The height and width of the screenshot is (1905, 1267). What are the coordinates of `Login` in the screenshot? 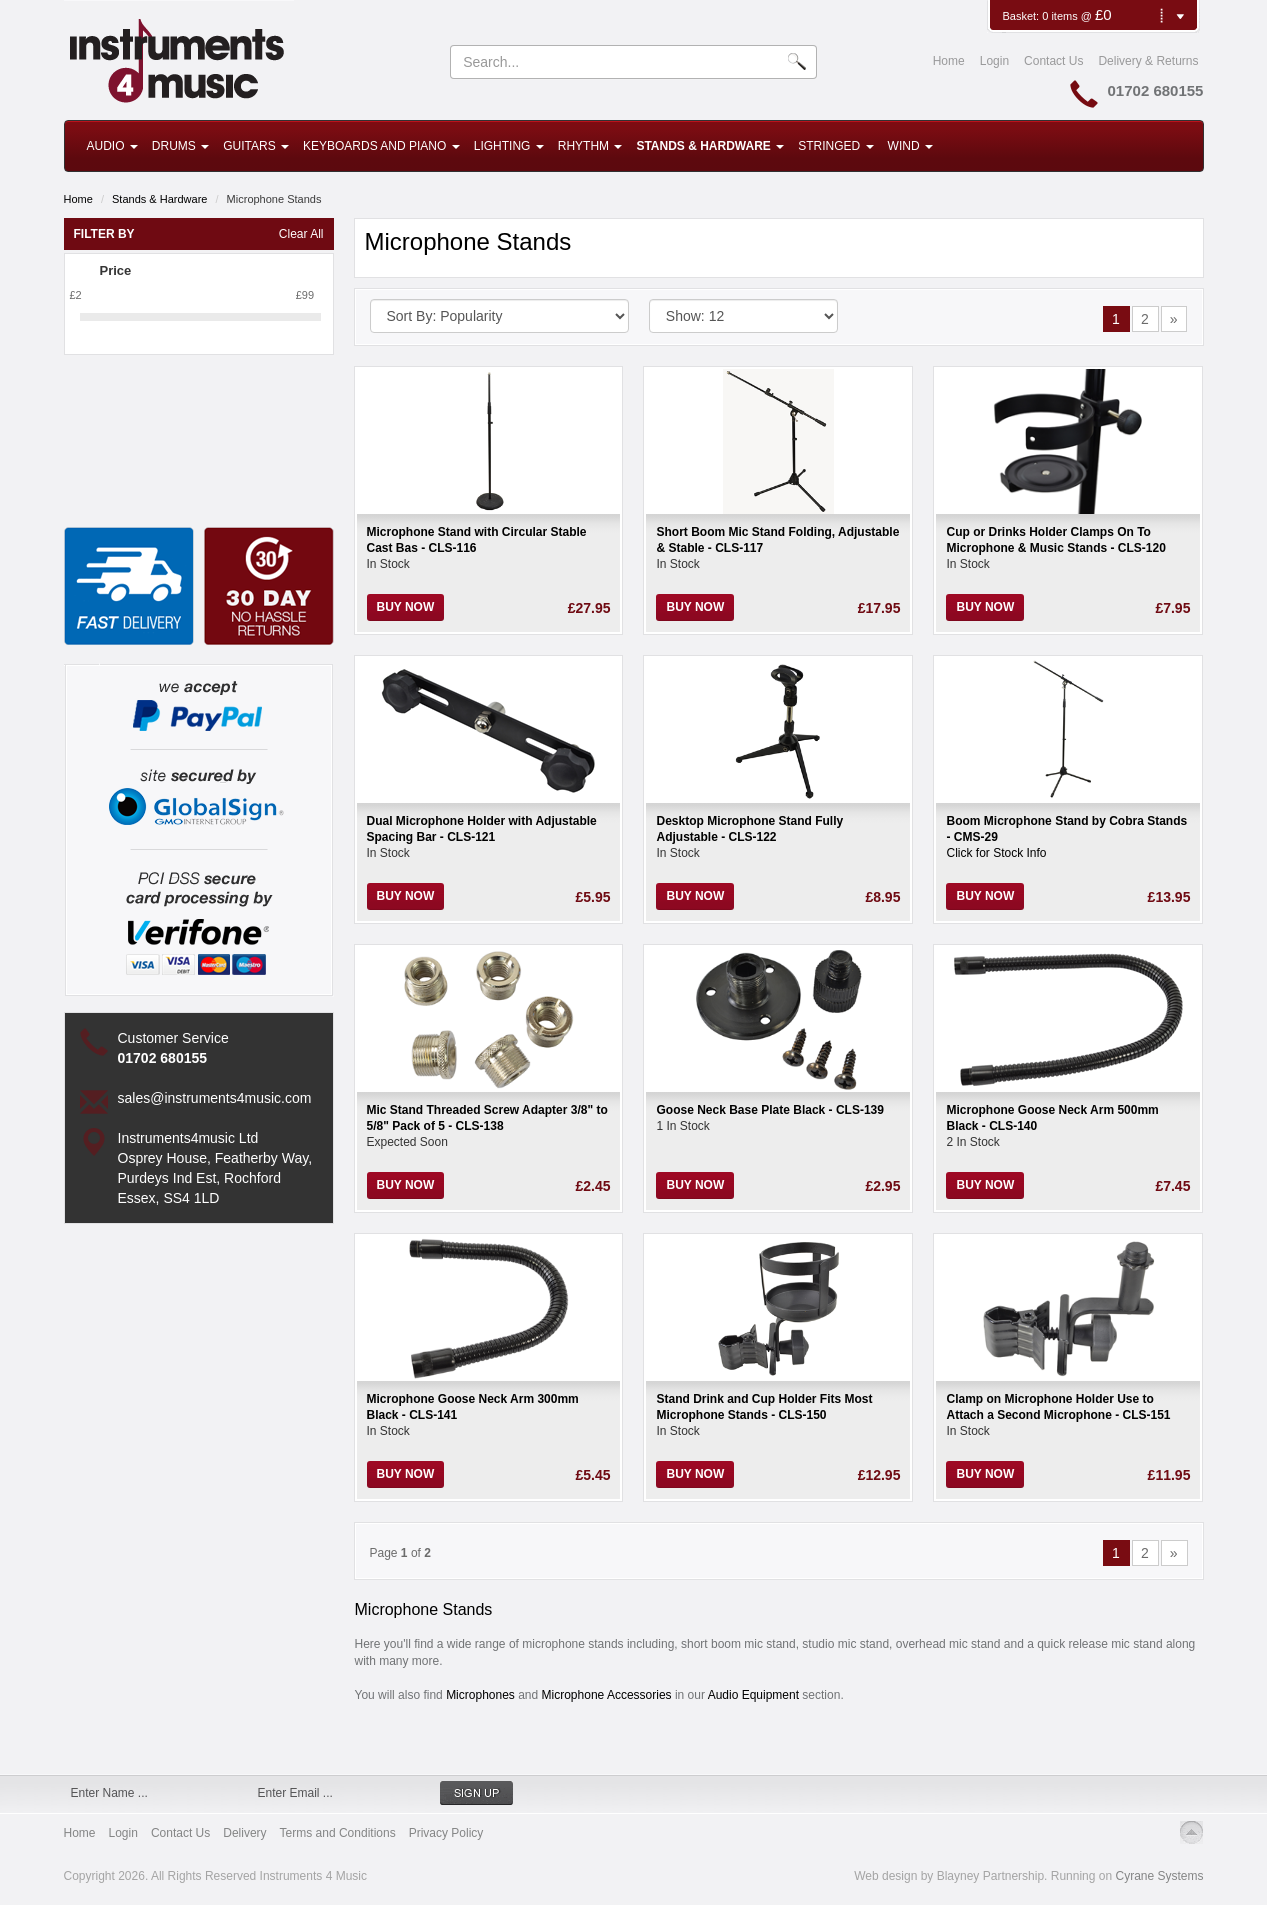 It's located at (994, 61).